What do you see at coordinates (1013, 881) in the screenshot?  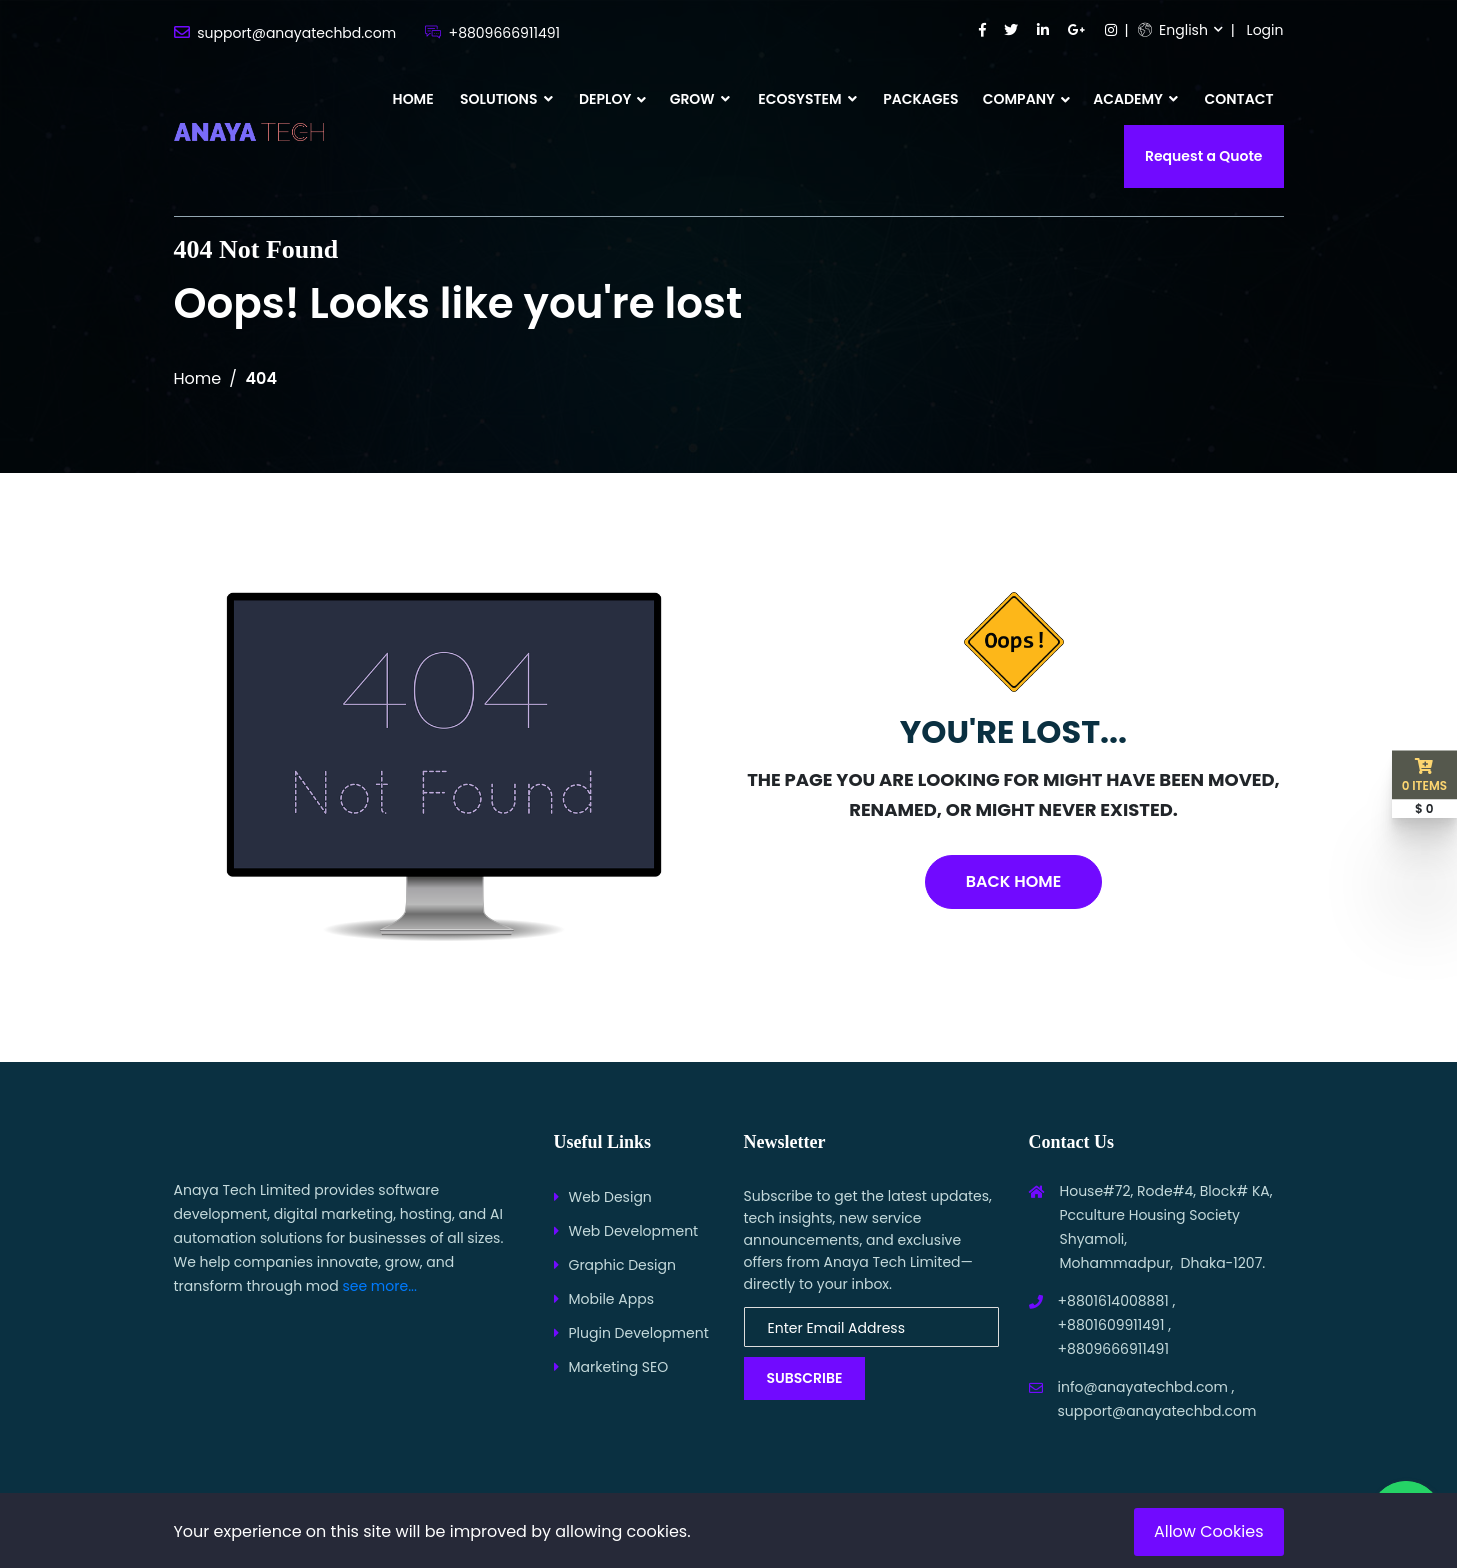 I see `Back Home` at bounding box center [1013, 881].